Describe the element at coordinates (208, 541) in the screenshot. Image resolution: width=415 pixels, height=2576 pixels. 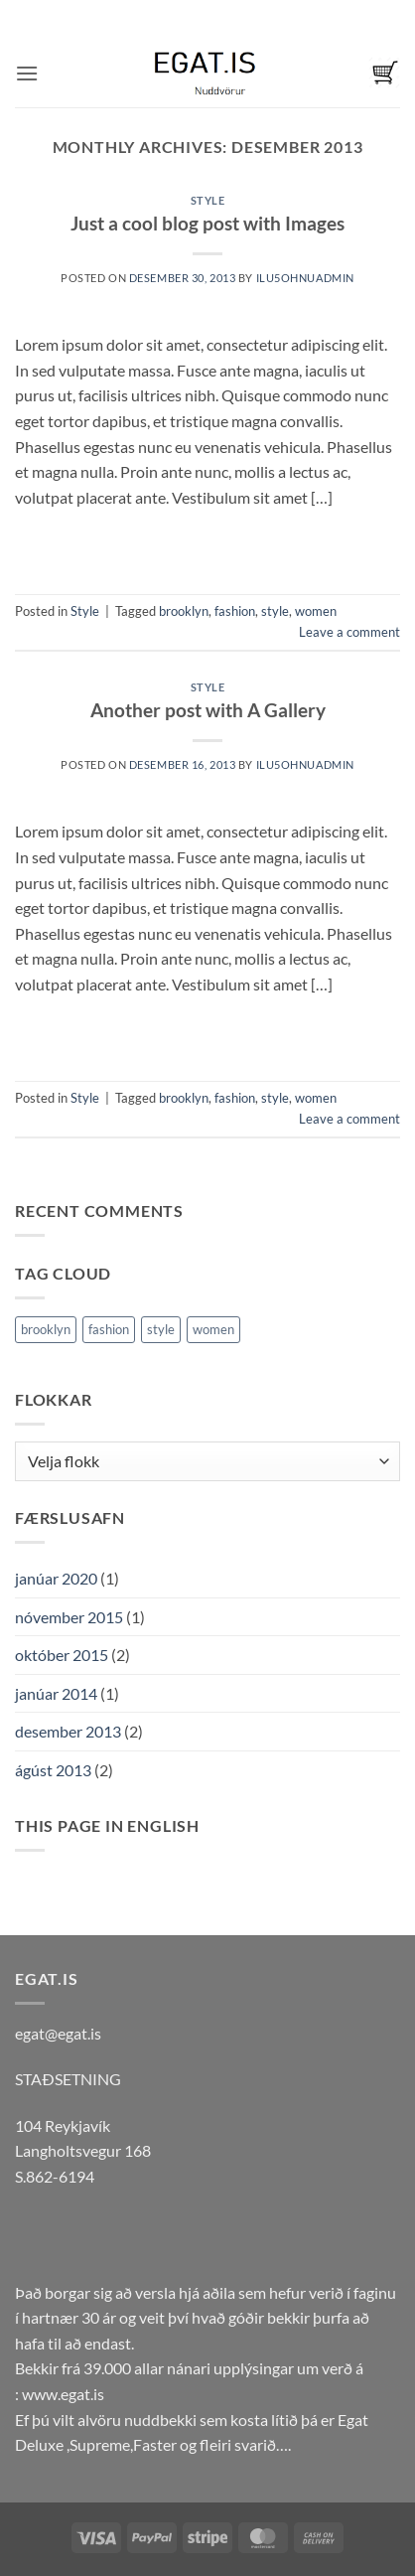
I see `Continue reading` at that location.